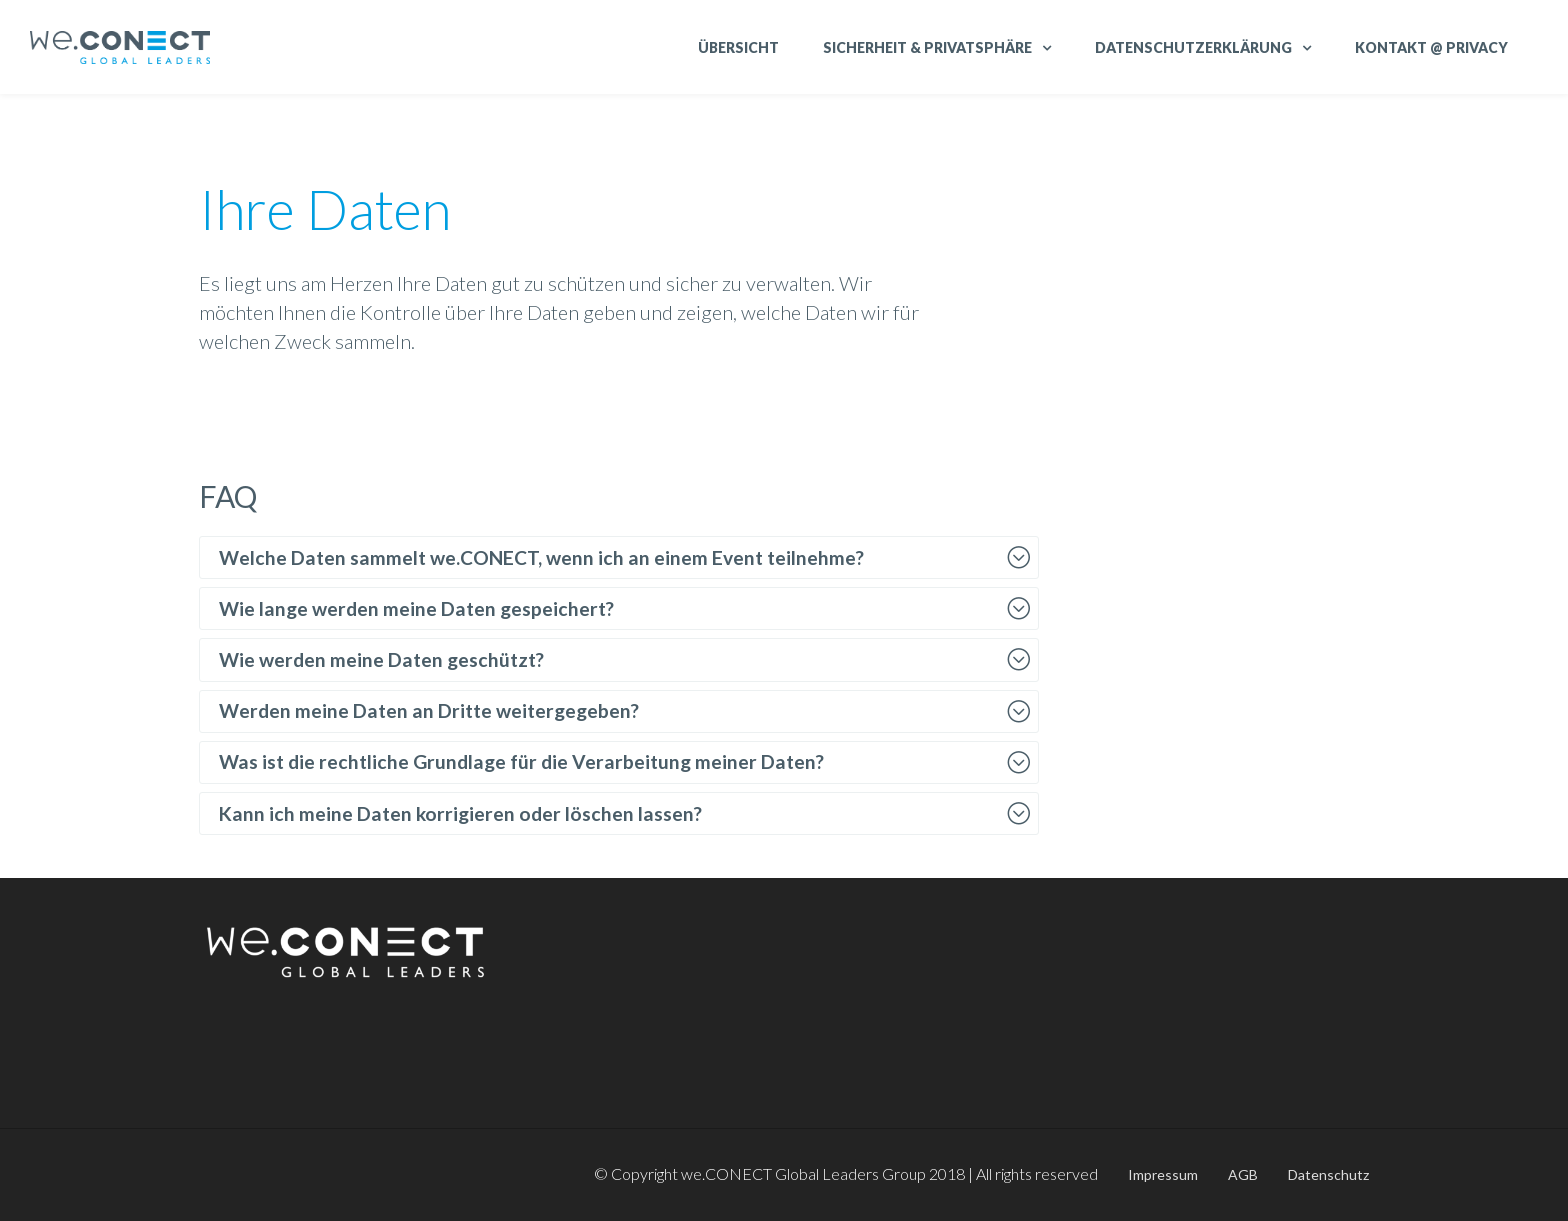  What do you see at coordinates (927, 47) in the screenshot?
I see `Sicherheit & Privatsphäre` at bounding box center [927, 47].